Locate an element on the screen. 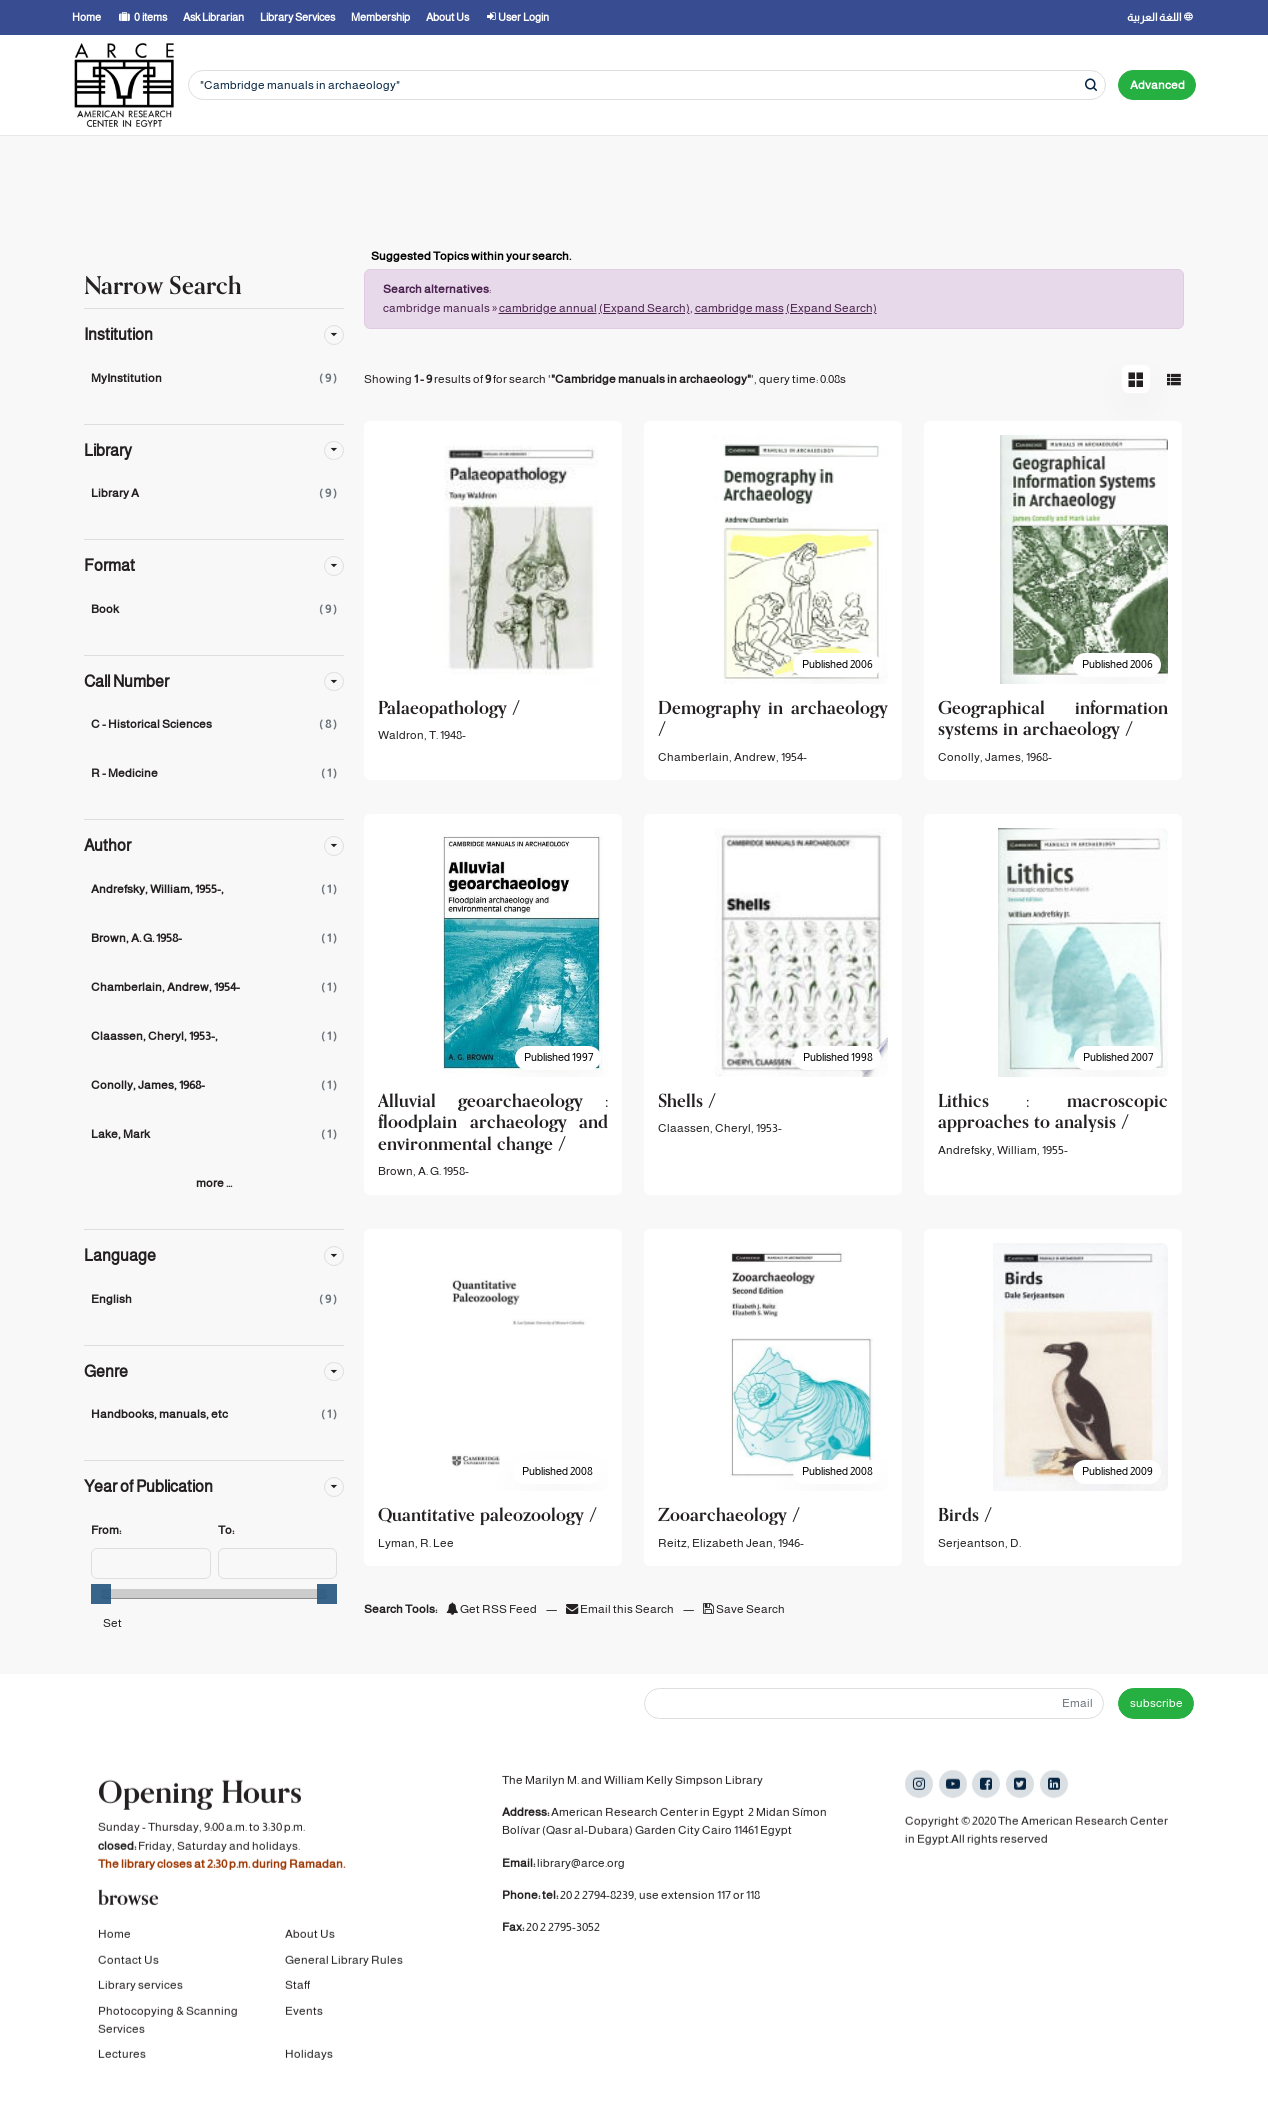  To: is located at coordinates (226, 1530).